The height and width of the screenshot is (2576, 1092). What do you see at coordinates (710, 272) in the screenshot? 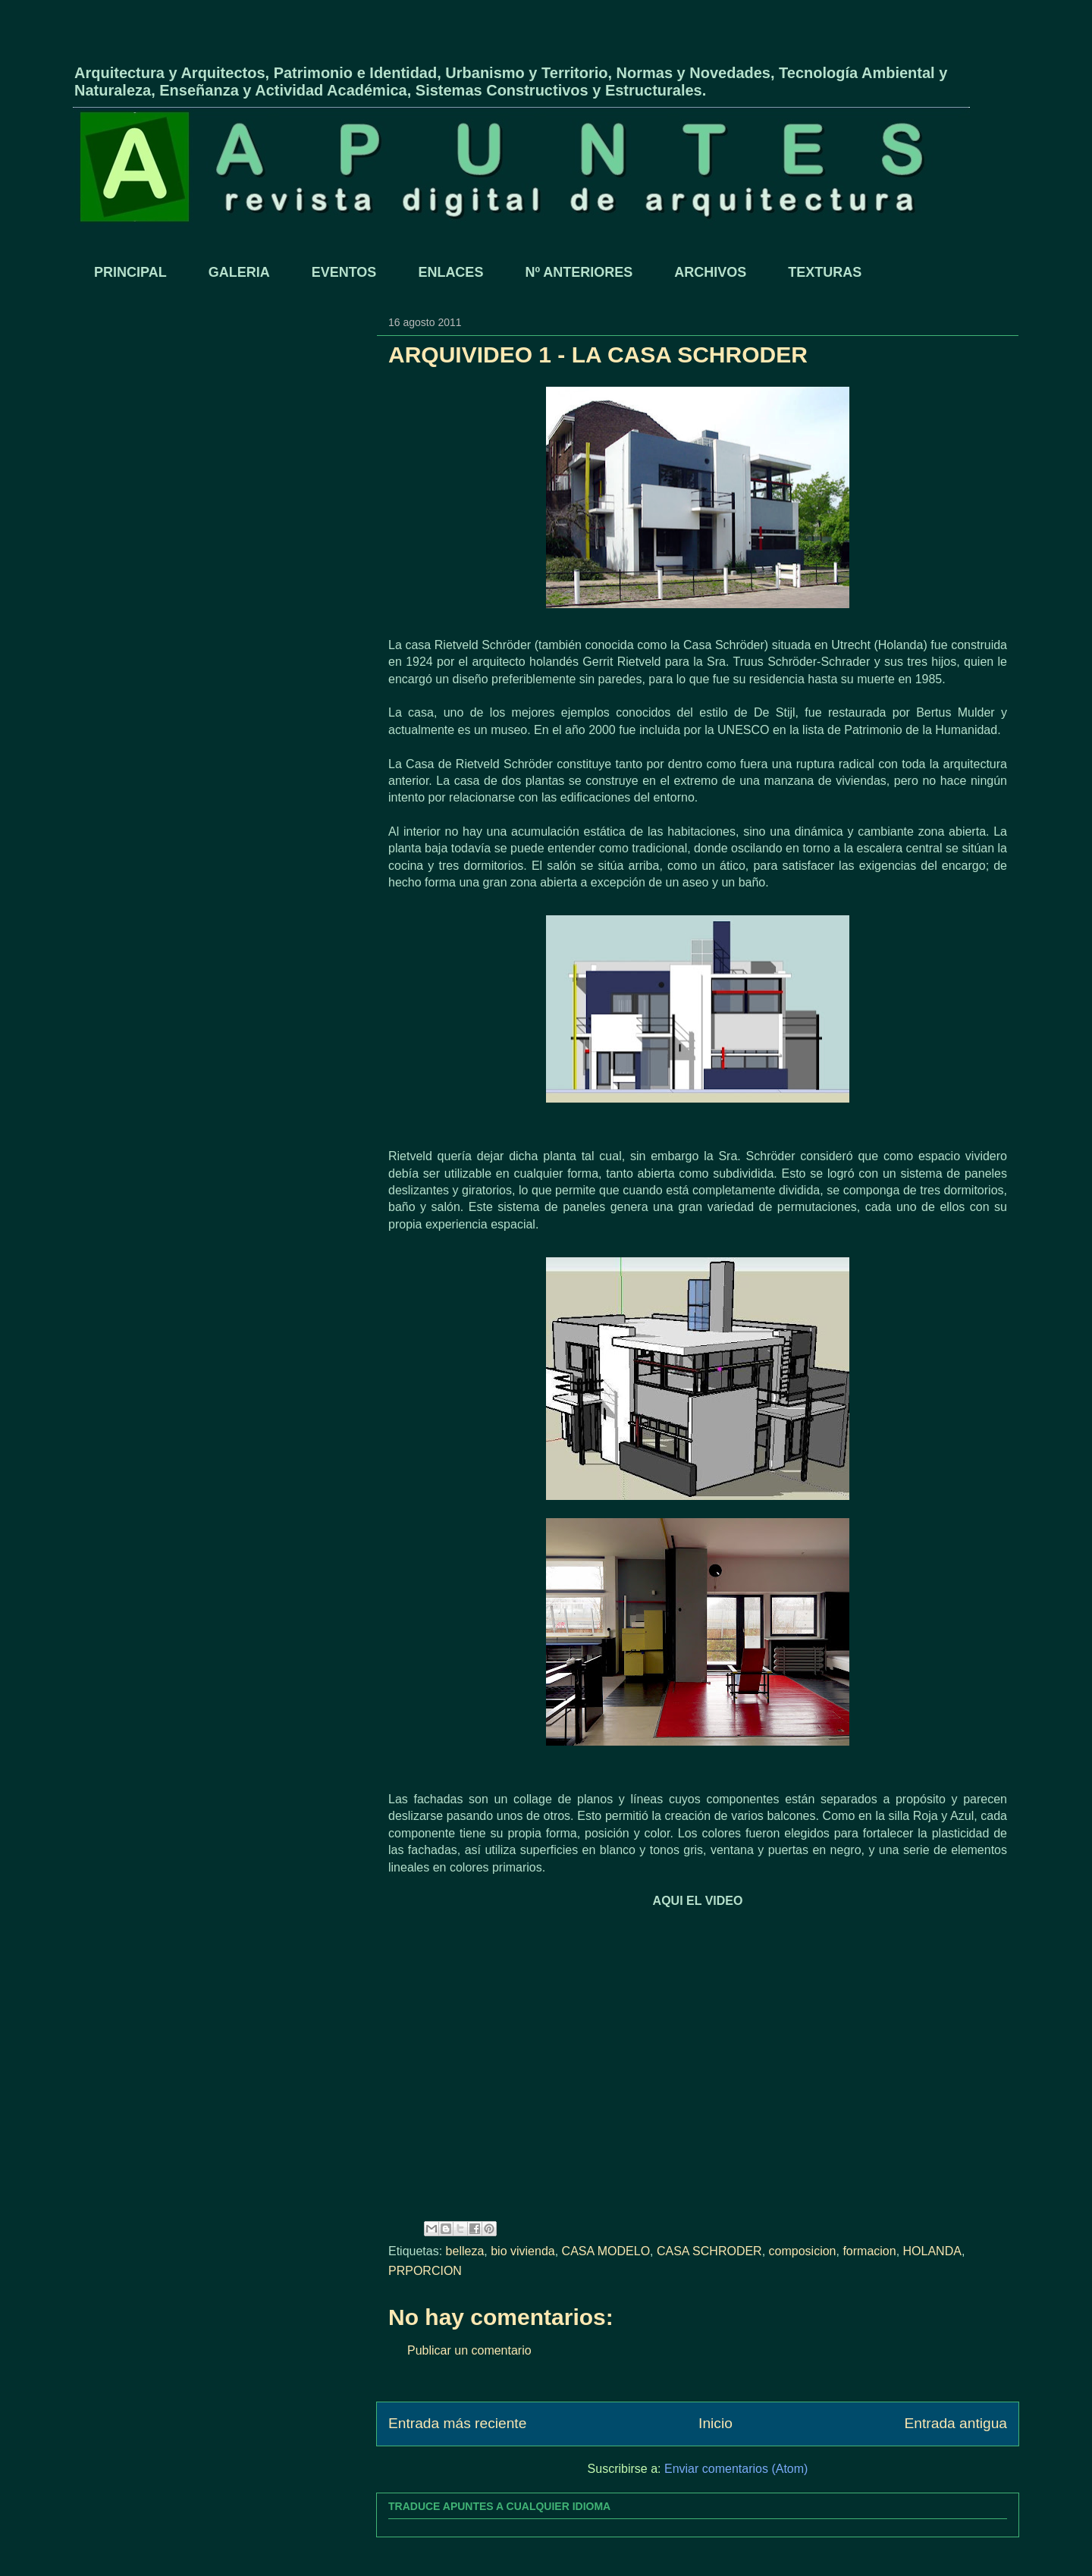
I see `ARCHIVOS` at bounding box center [710, 272].